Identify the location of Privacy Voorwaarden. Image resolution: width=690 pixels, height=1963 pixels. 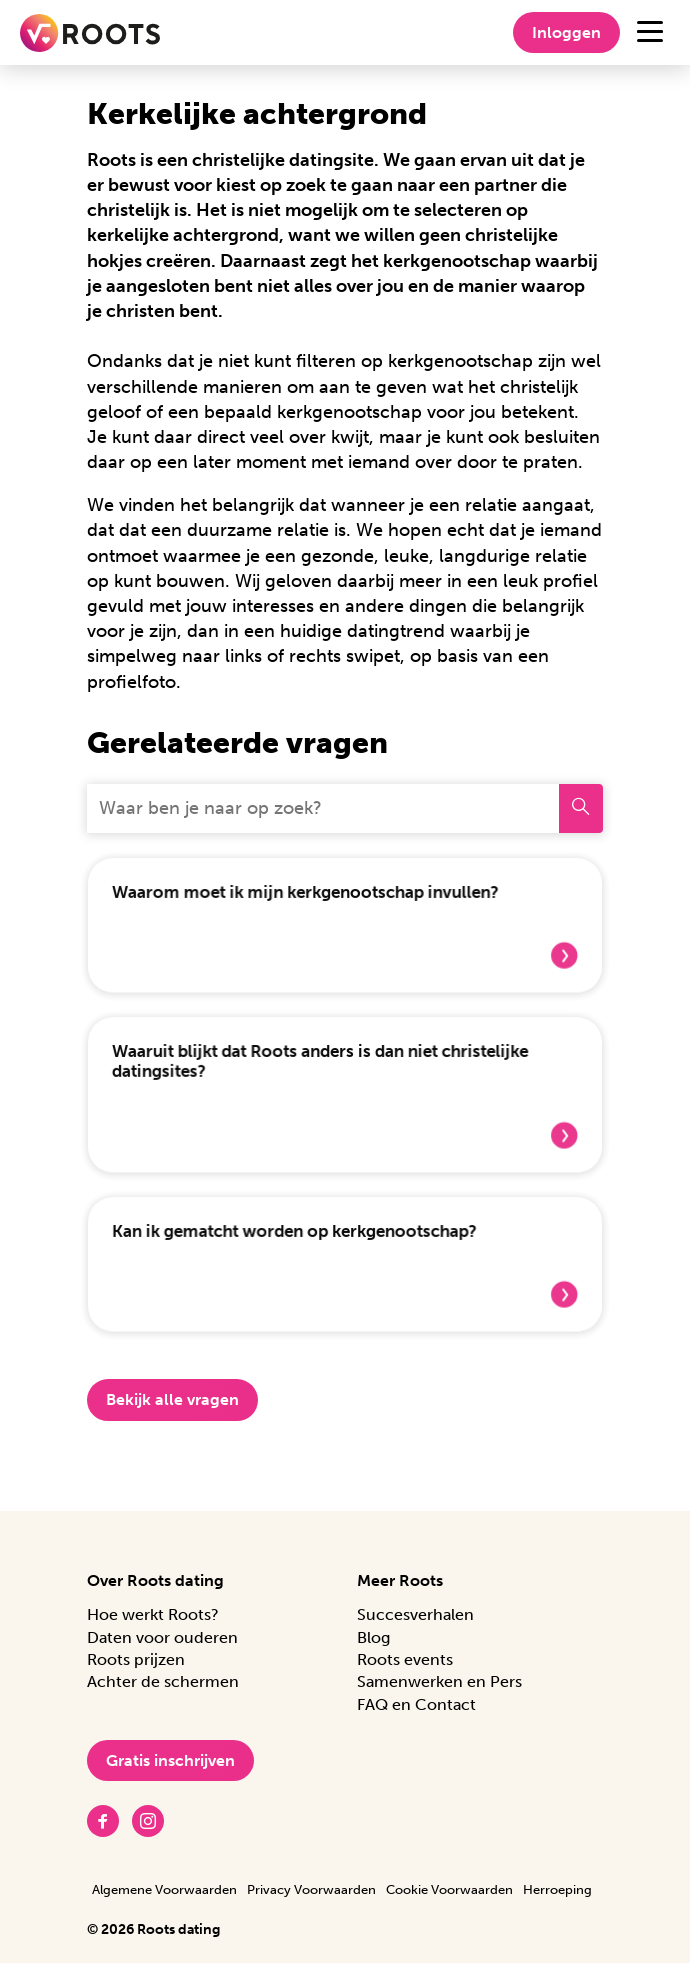
(311, 1889).